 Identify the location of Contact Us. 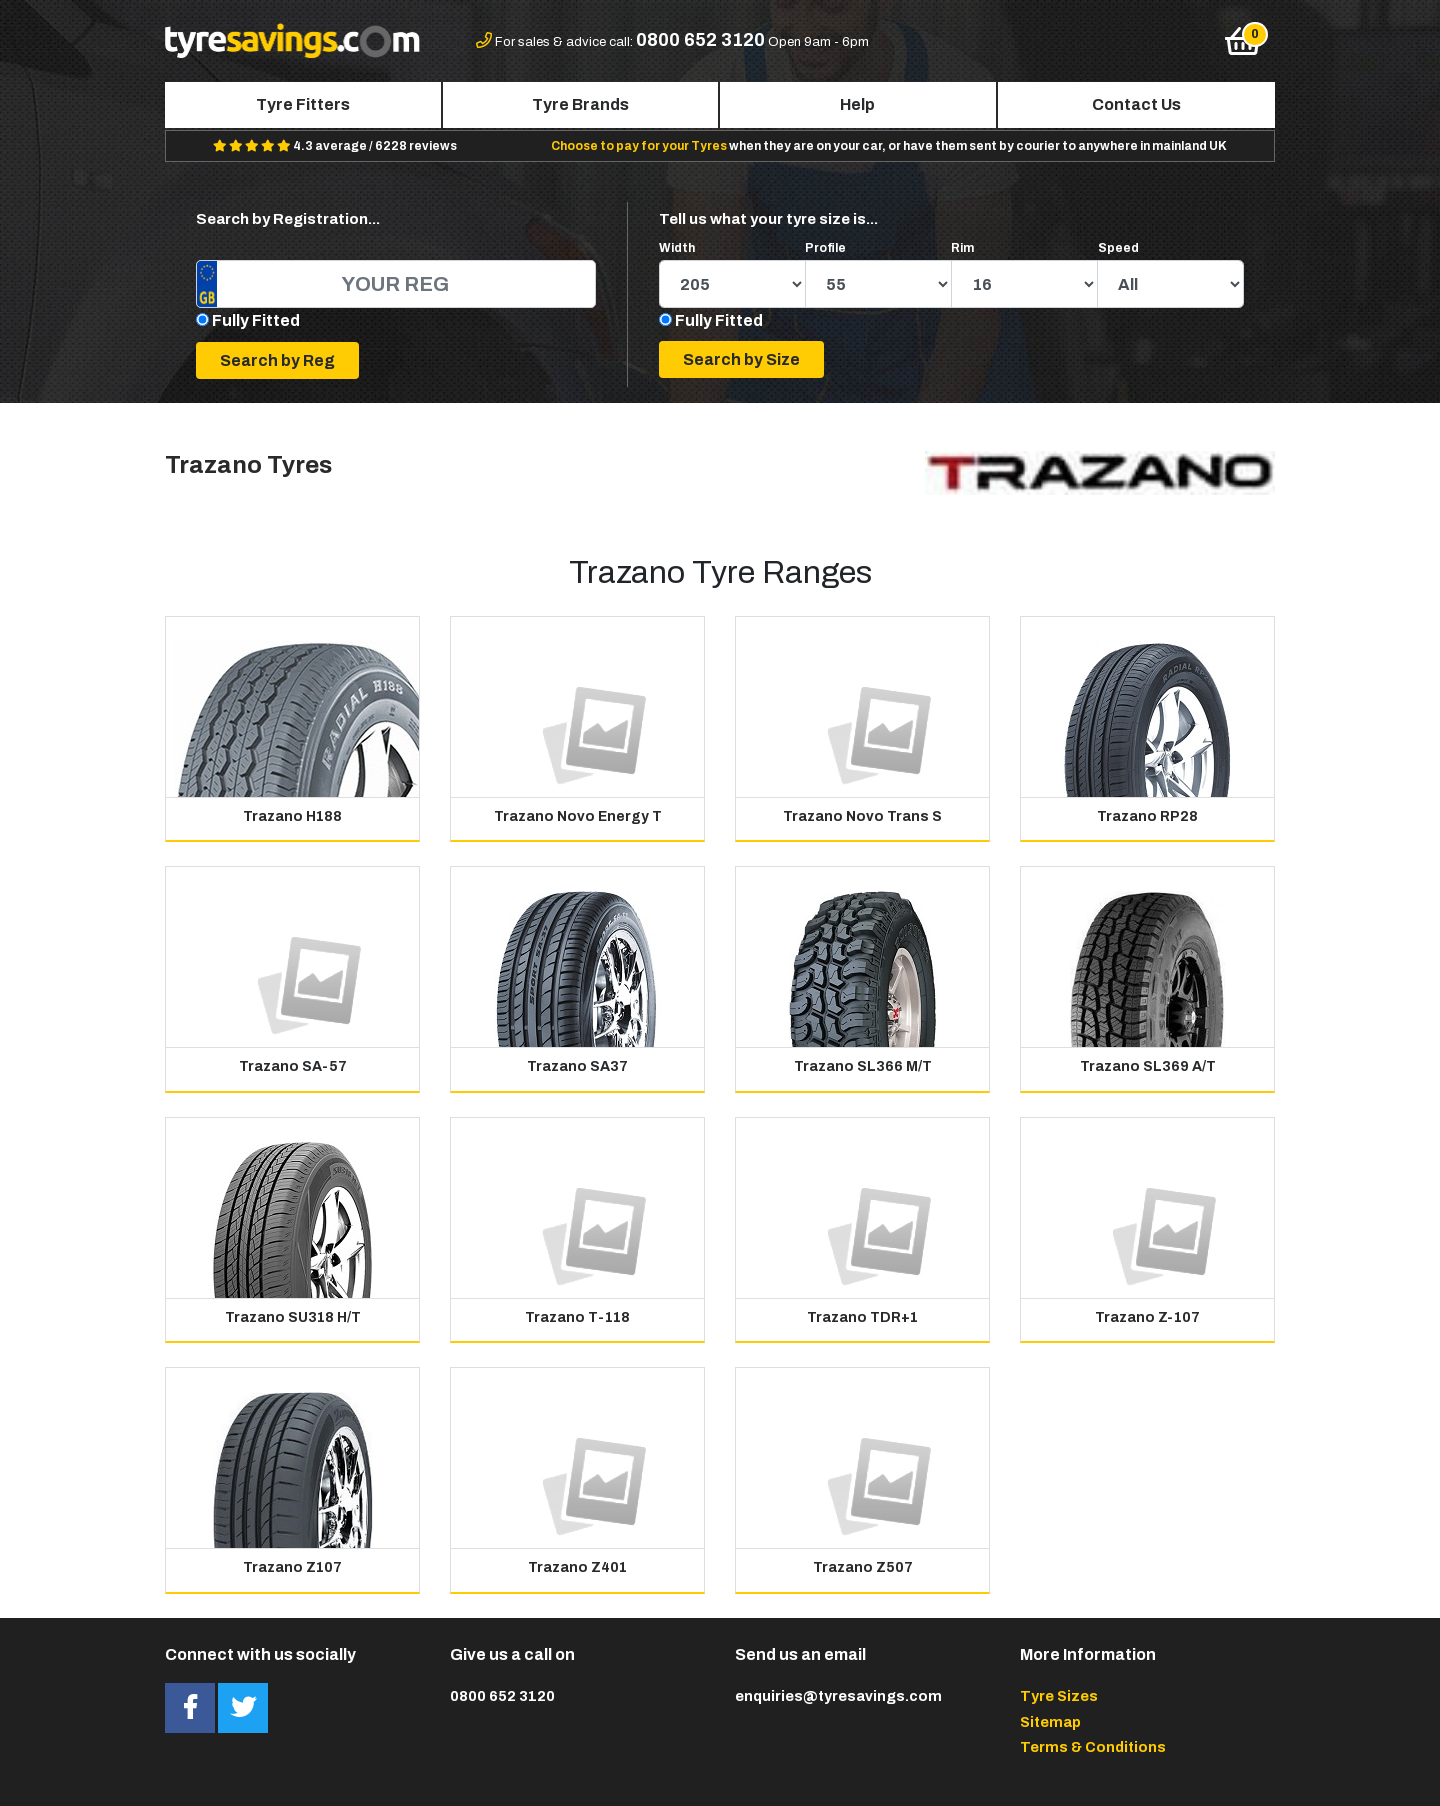
(1136, 104).